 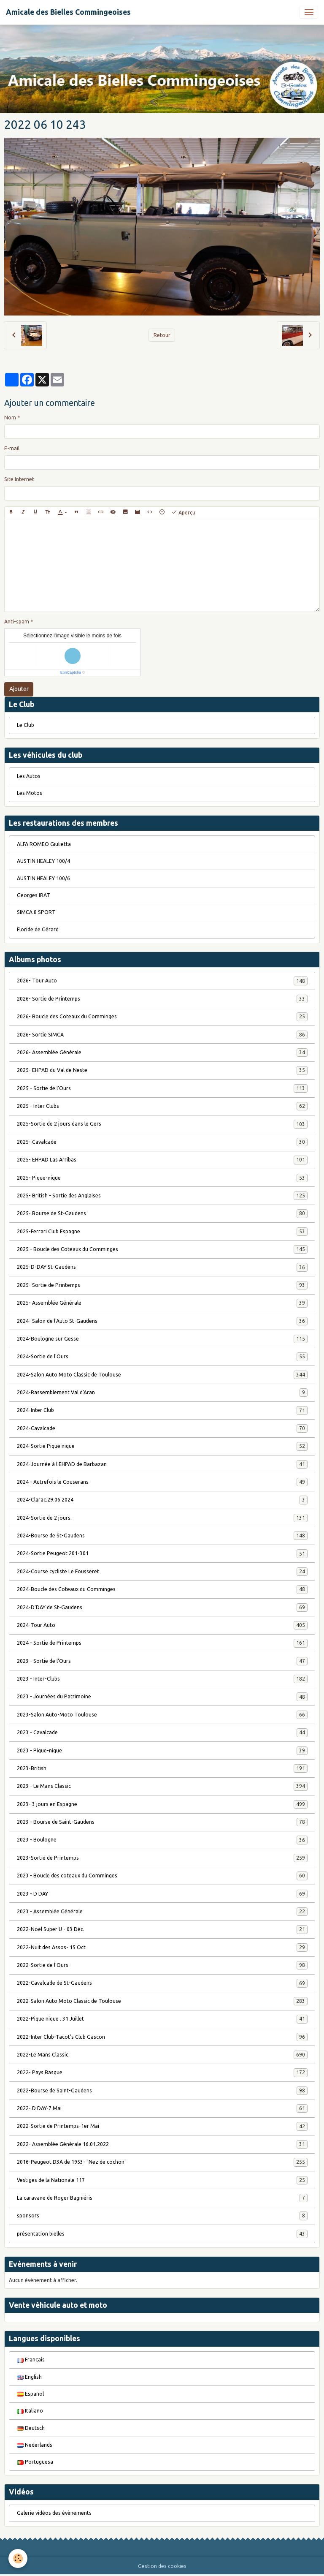 What do you see at coordinates (162, 1983) in the screenshot?
I see `2022-Cavalcade de St-Gaudens` at bounding box center [162, 1983].